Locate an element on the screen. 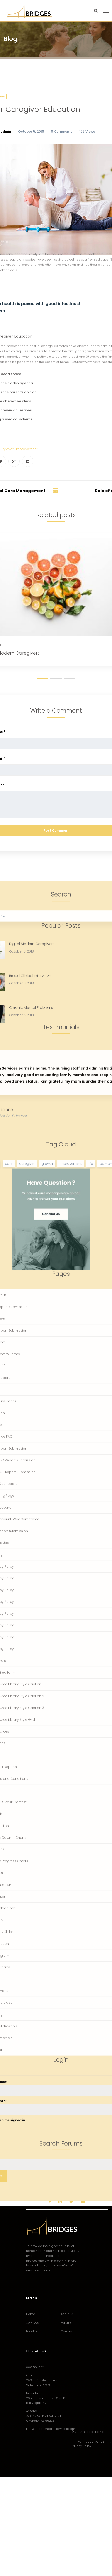 This screenshot has height=2576, width=112. Terms and Conditions is located at coordinates (94, 2455).